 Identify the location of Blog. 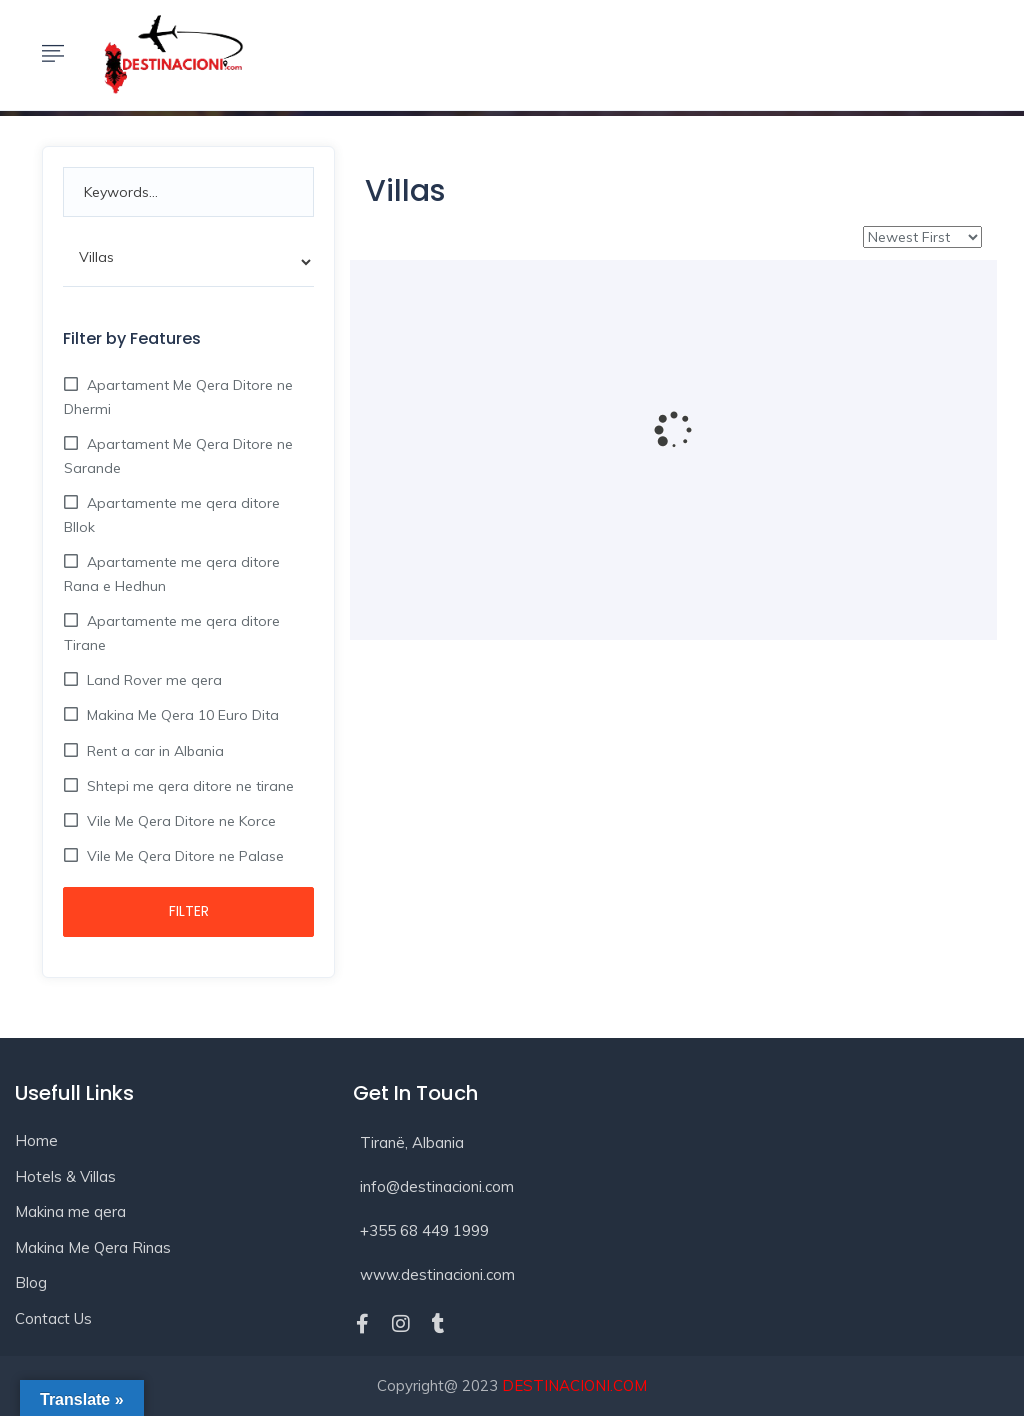
(31, 1282).